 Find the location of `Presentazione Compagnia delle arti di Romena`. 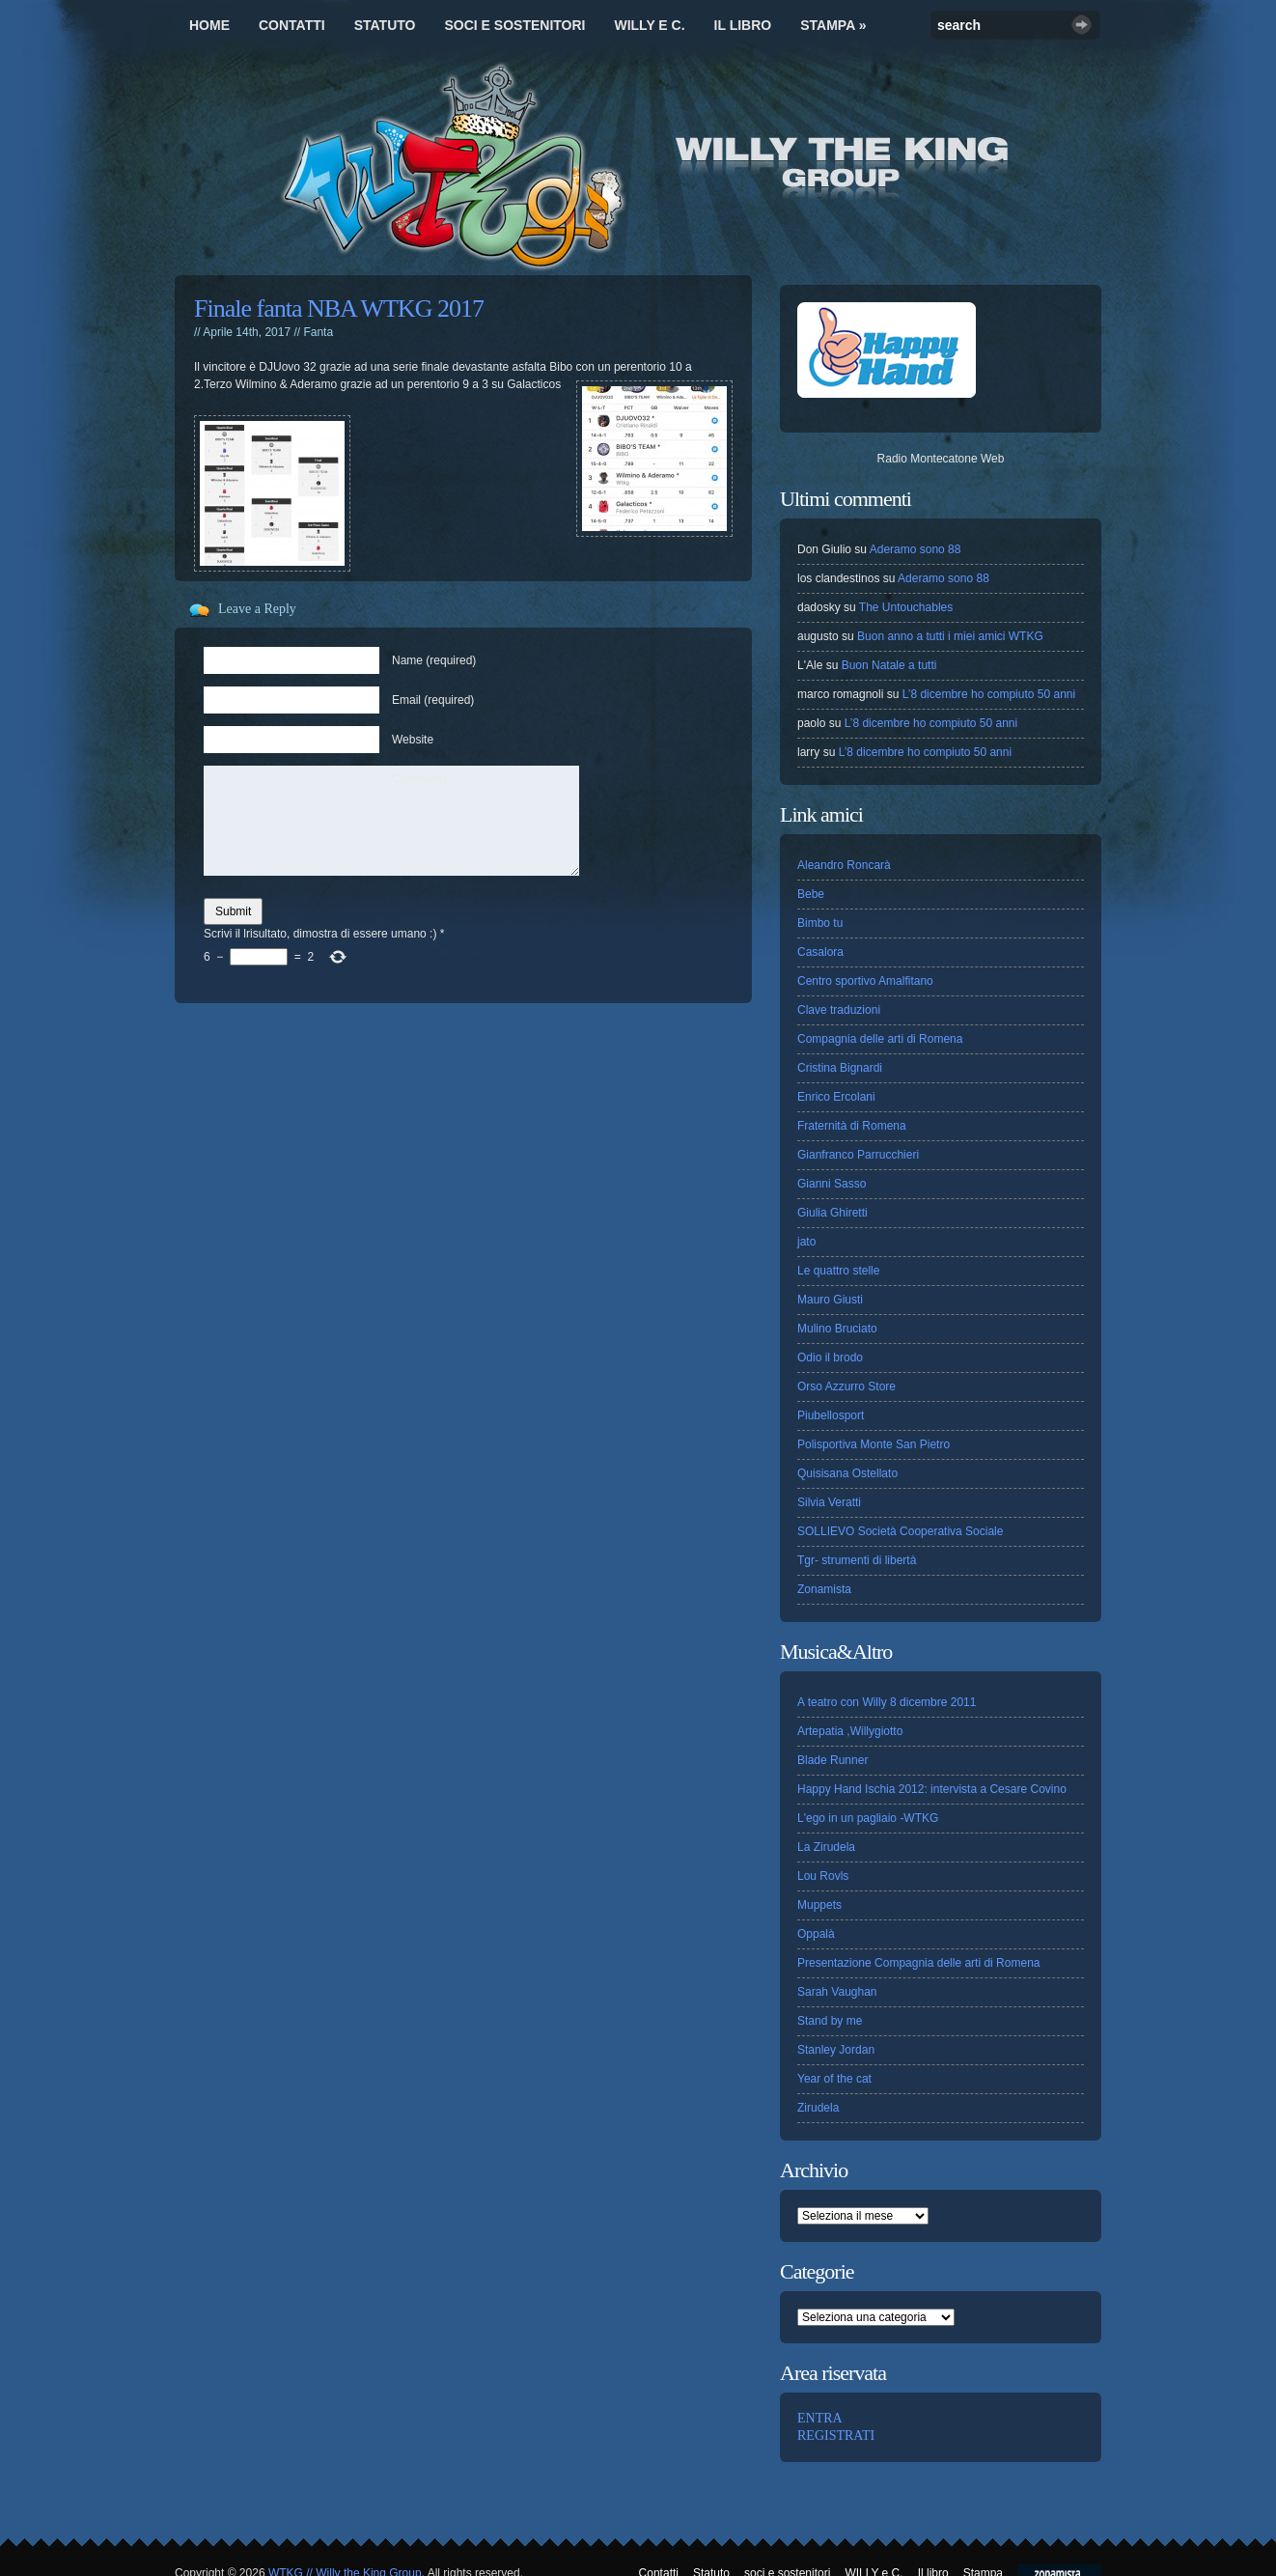

Presentazione Compagnia delle arti di Romena is located at coordinates (918, 1963).